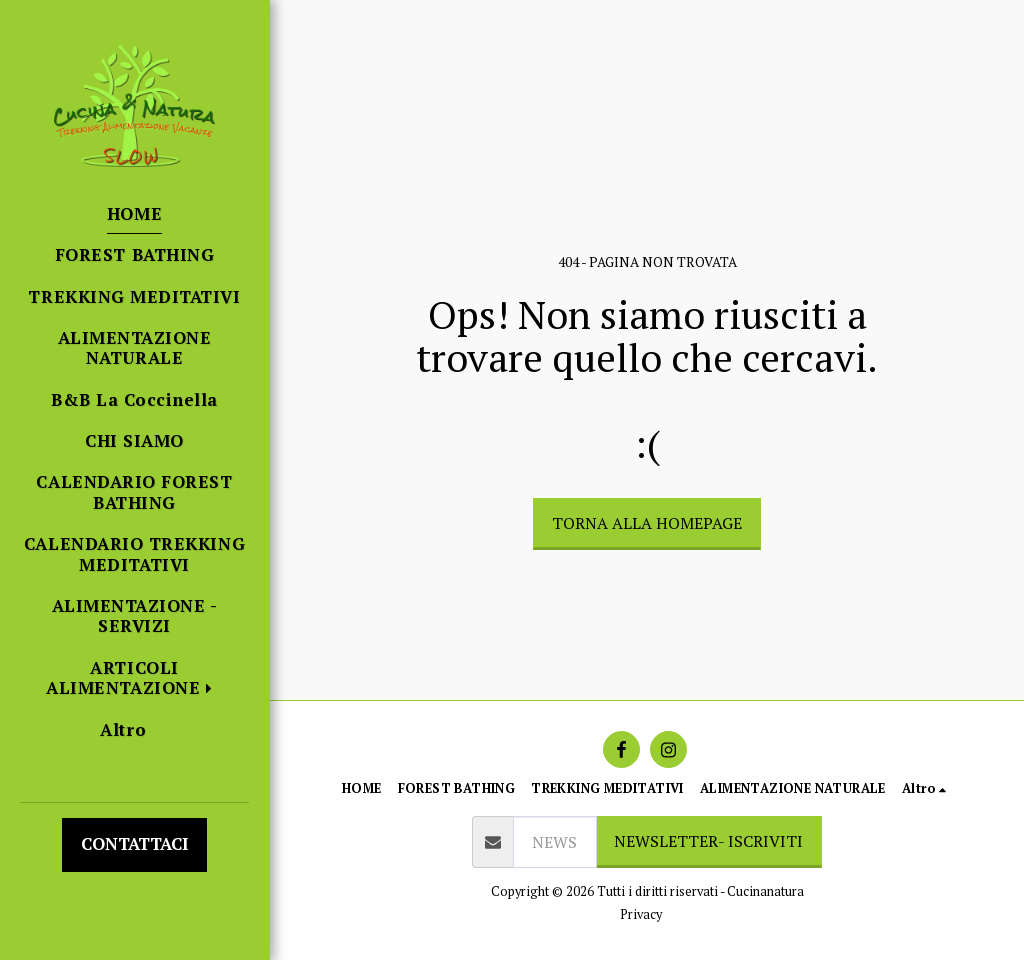 Image resolution: width=1024 pixels, height=960 pixels. What do you see at coordinates (708, 841) in the screenshot?
I see `NEWSLETTER- ISCRIVITI` at bounding box center [708, 841].